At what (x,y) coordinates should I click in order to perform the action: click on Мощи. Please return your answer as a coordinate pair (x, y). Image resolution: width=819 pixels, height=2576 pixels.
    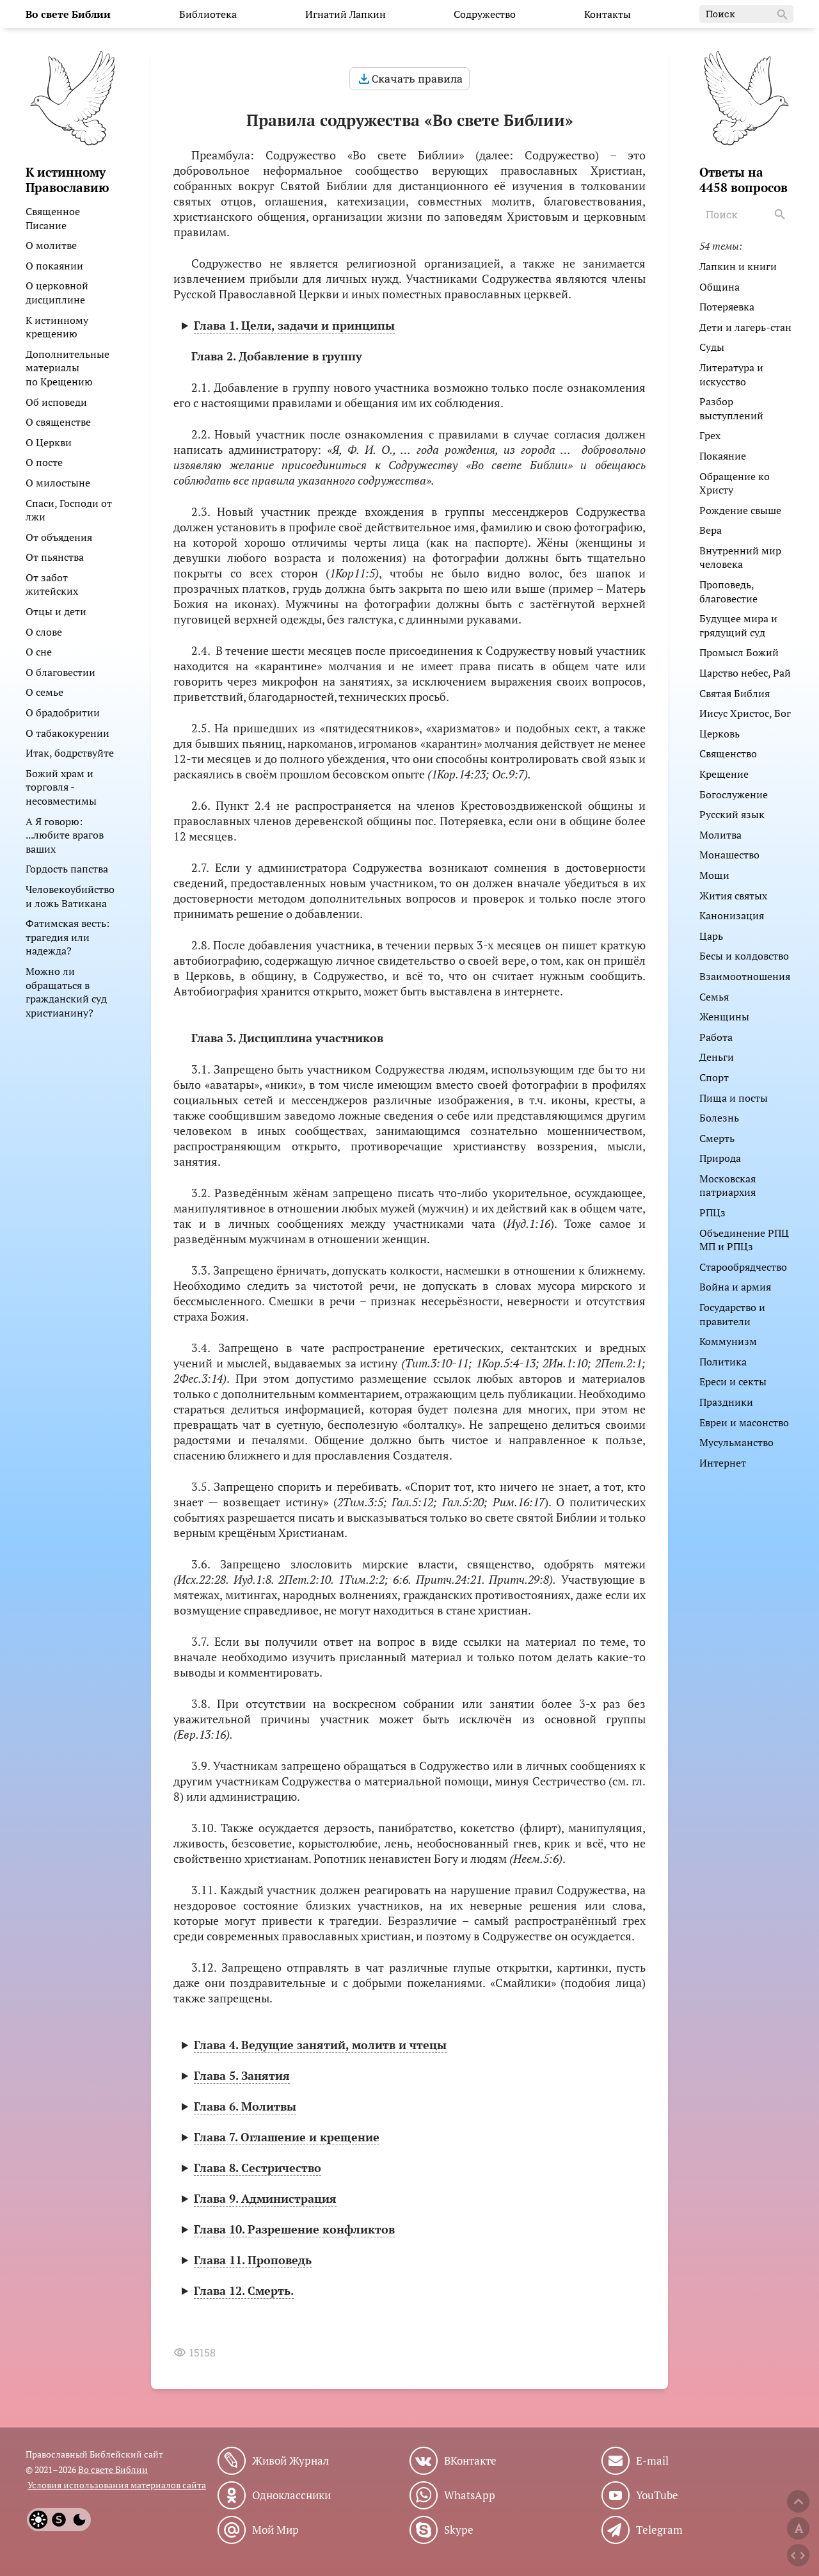
    Looking at the image, I should click on (714, 875).